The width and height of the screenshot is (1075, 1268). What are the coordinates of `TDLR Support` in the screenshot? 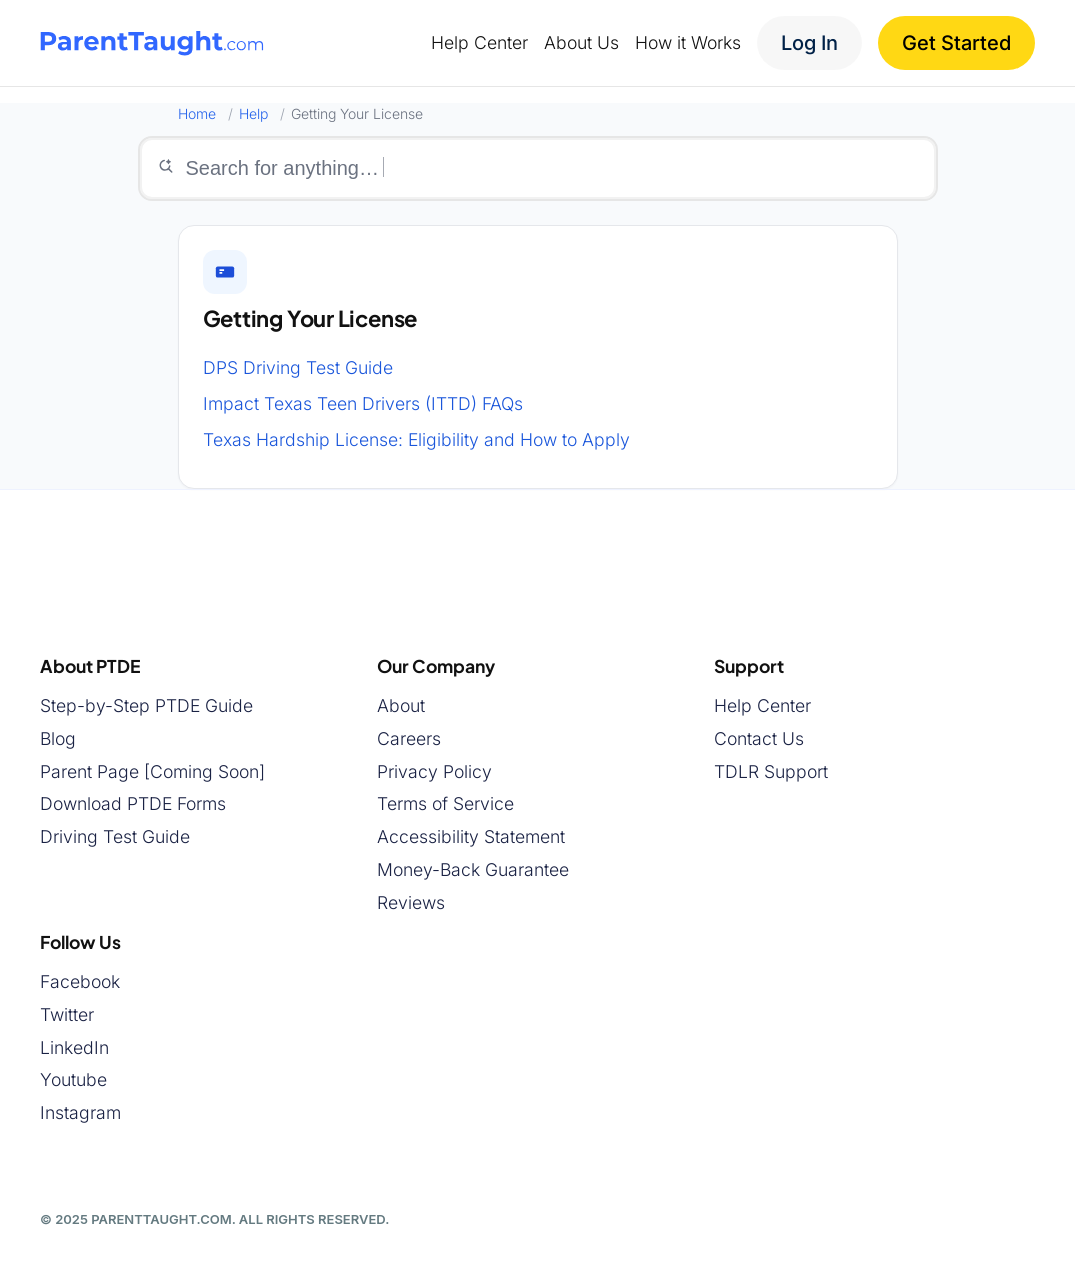 It's located at (771, 771).